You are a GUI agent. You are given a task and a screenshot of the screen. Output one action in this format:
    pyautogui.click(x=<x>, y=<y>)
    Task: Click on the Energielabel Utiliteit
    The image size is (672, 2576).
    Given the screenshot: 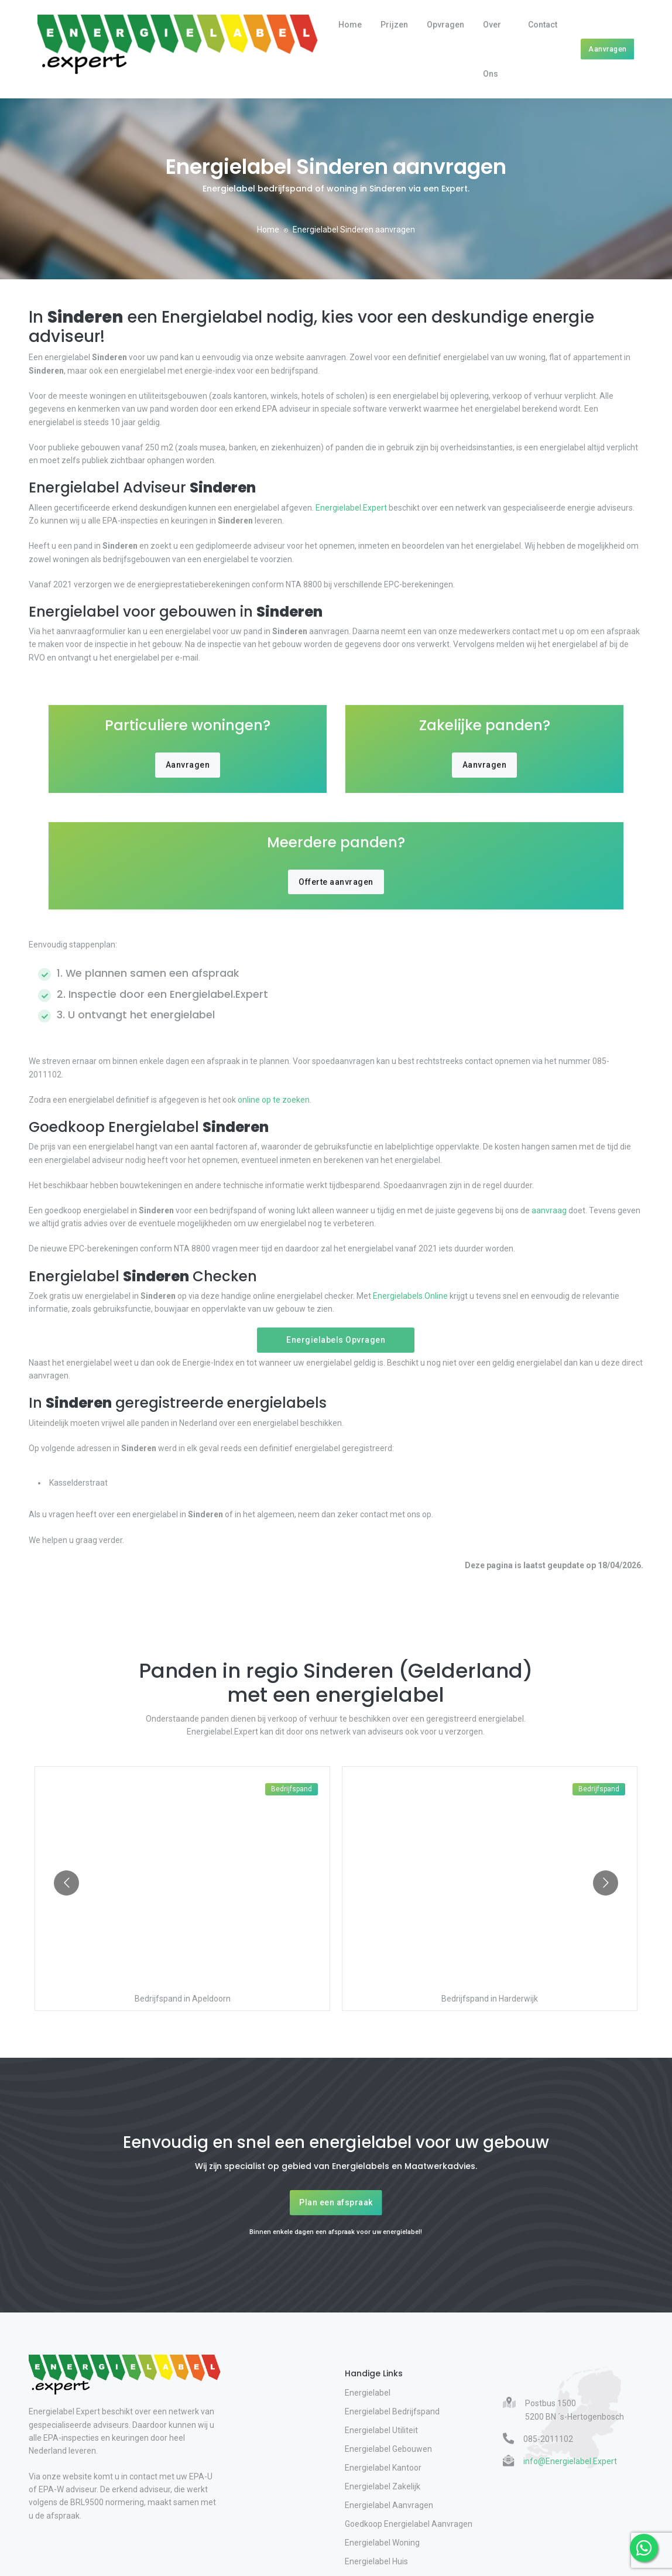 What is the action you would take?
    pyautogui.click(x=381, y=2430)
    